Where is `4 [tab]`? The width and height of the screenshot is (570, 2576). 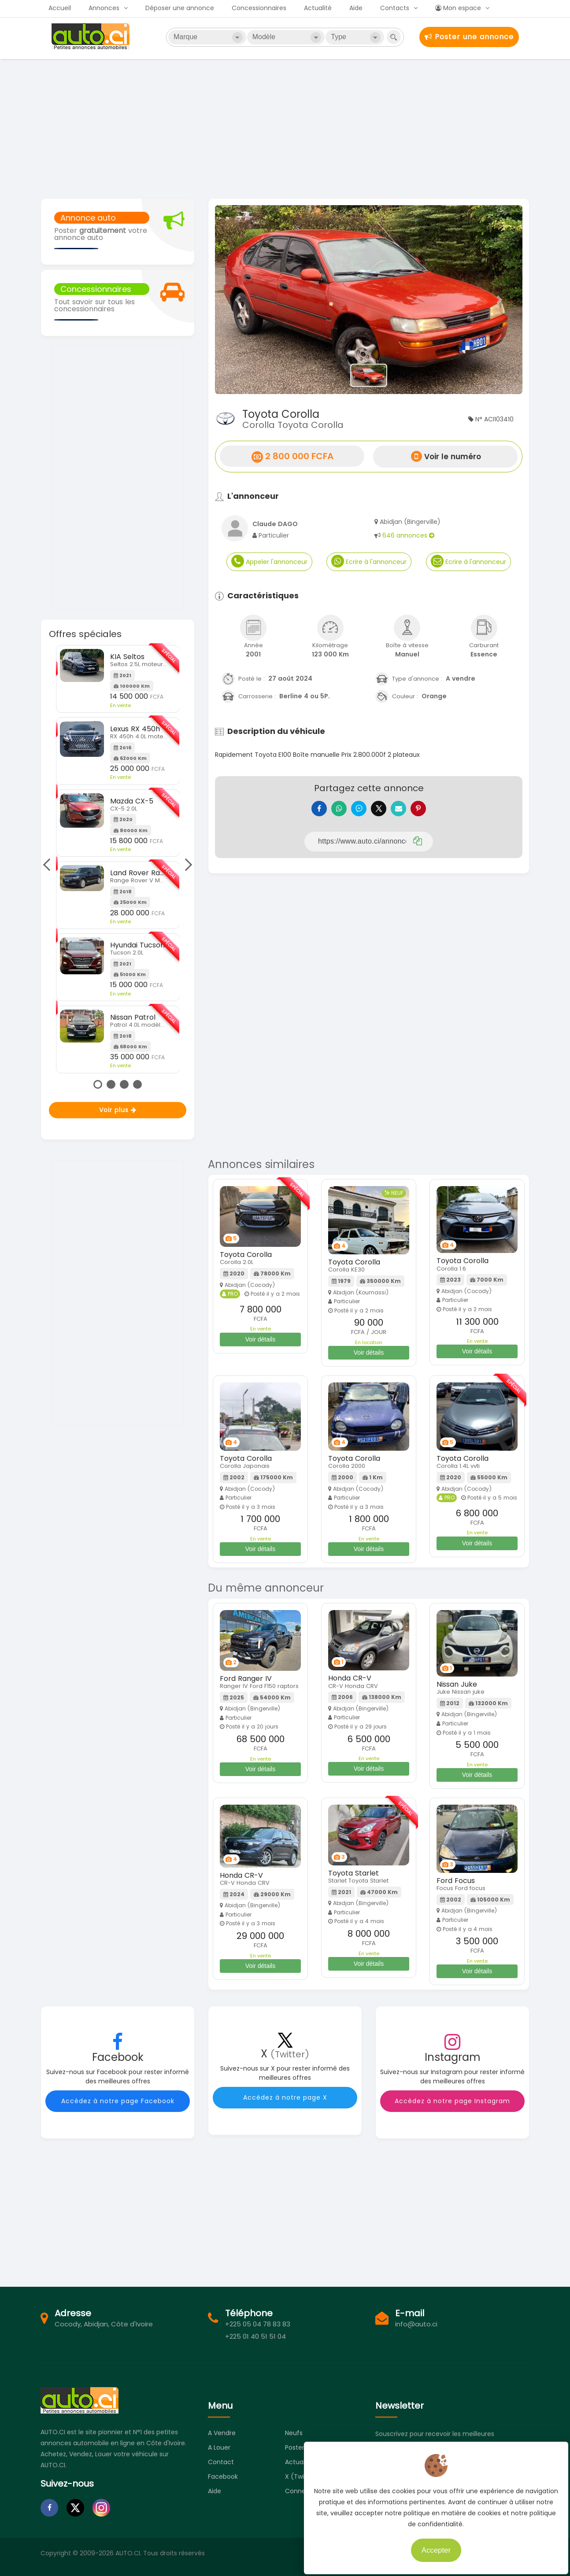 4 [tab] is located at coordinates (137, 1084).